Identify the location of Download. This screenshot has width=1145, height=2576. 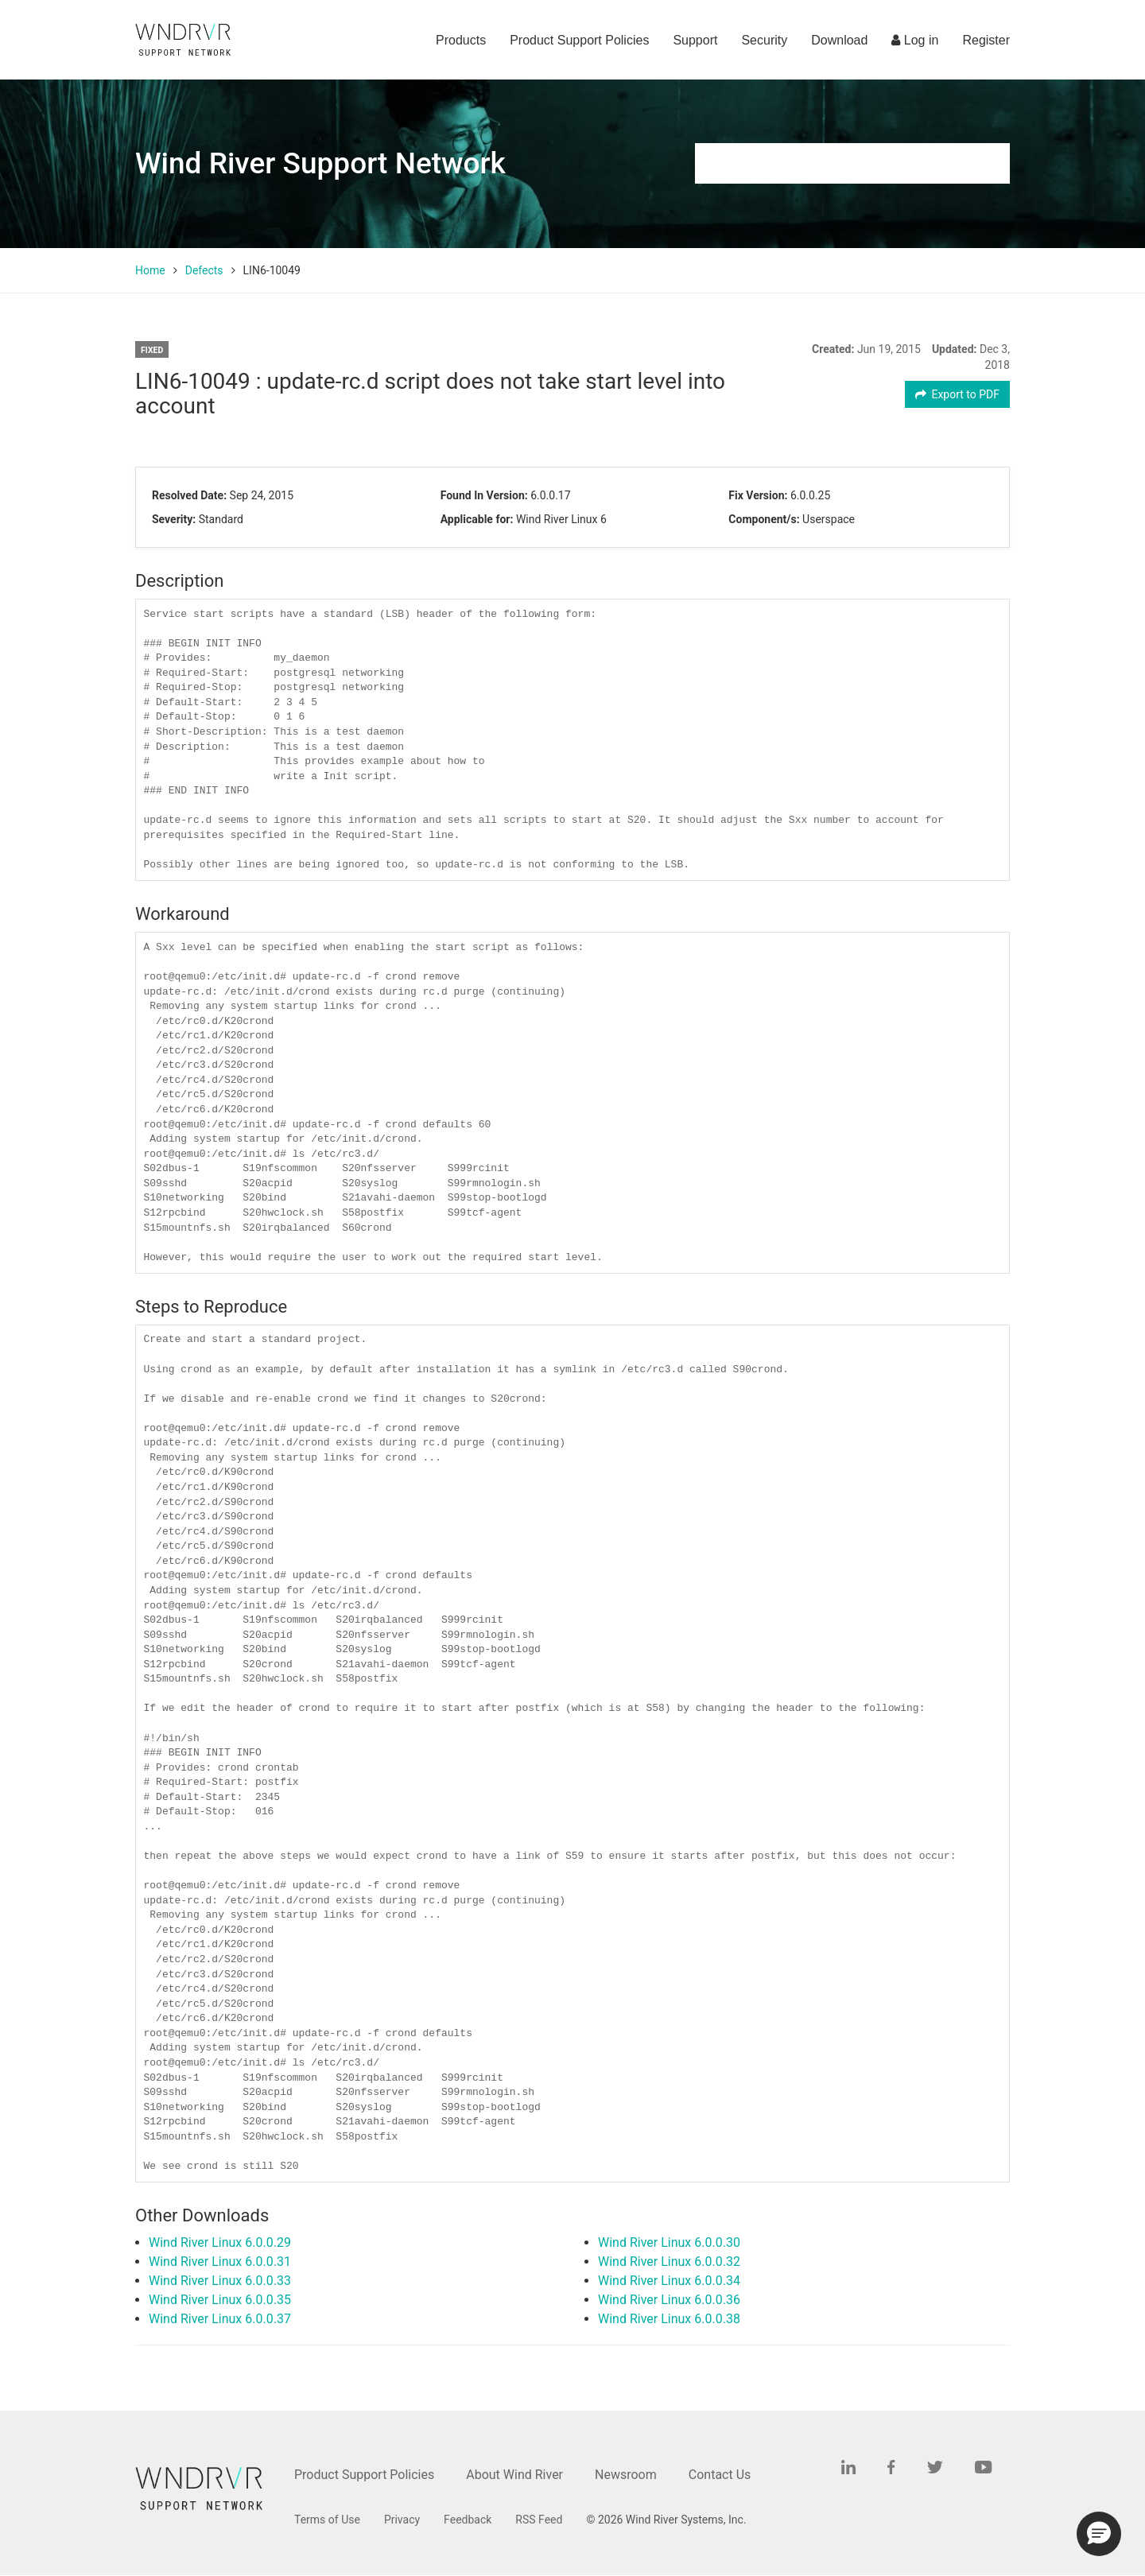
(839, 40).